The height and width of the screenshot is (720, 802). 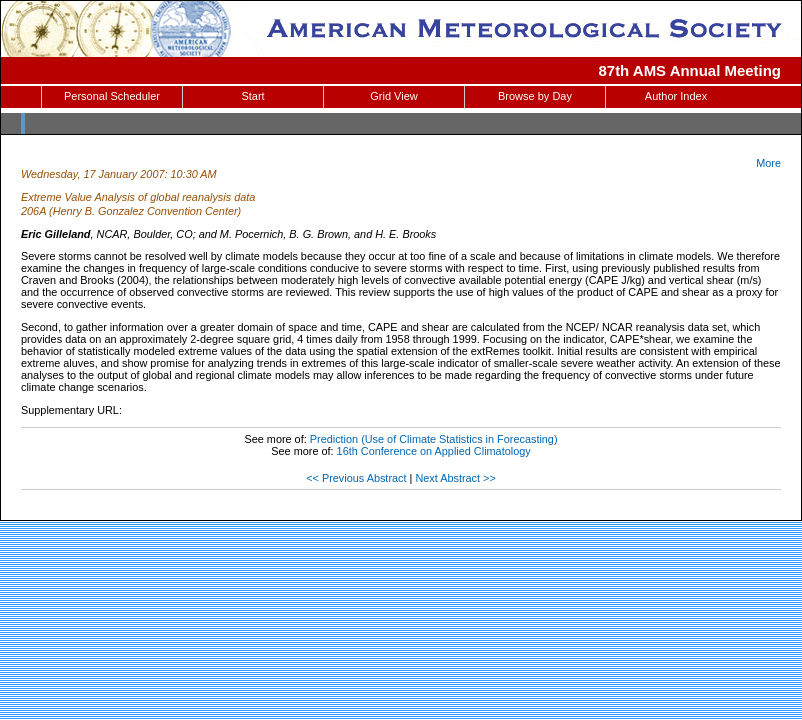 I want to click on Author Index, so click(x=676, y=96).